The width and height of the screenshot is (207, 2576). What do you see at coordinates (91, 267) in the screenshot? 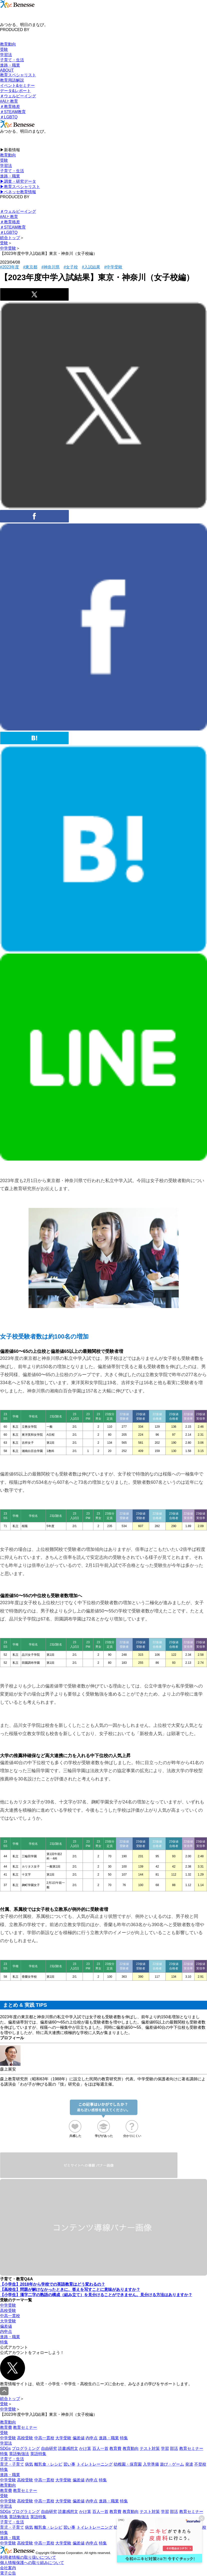
I see `#入試結果` at bounding box center [91, 267].